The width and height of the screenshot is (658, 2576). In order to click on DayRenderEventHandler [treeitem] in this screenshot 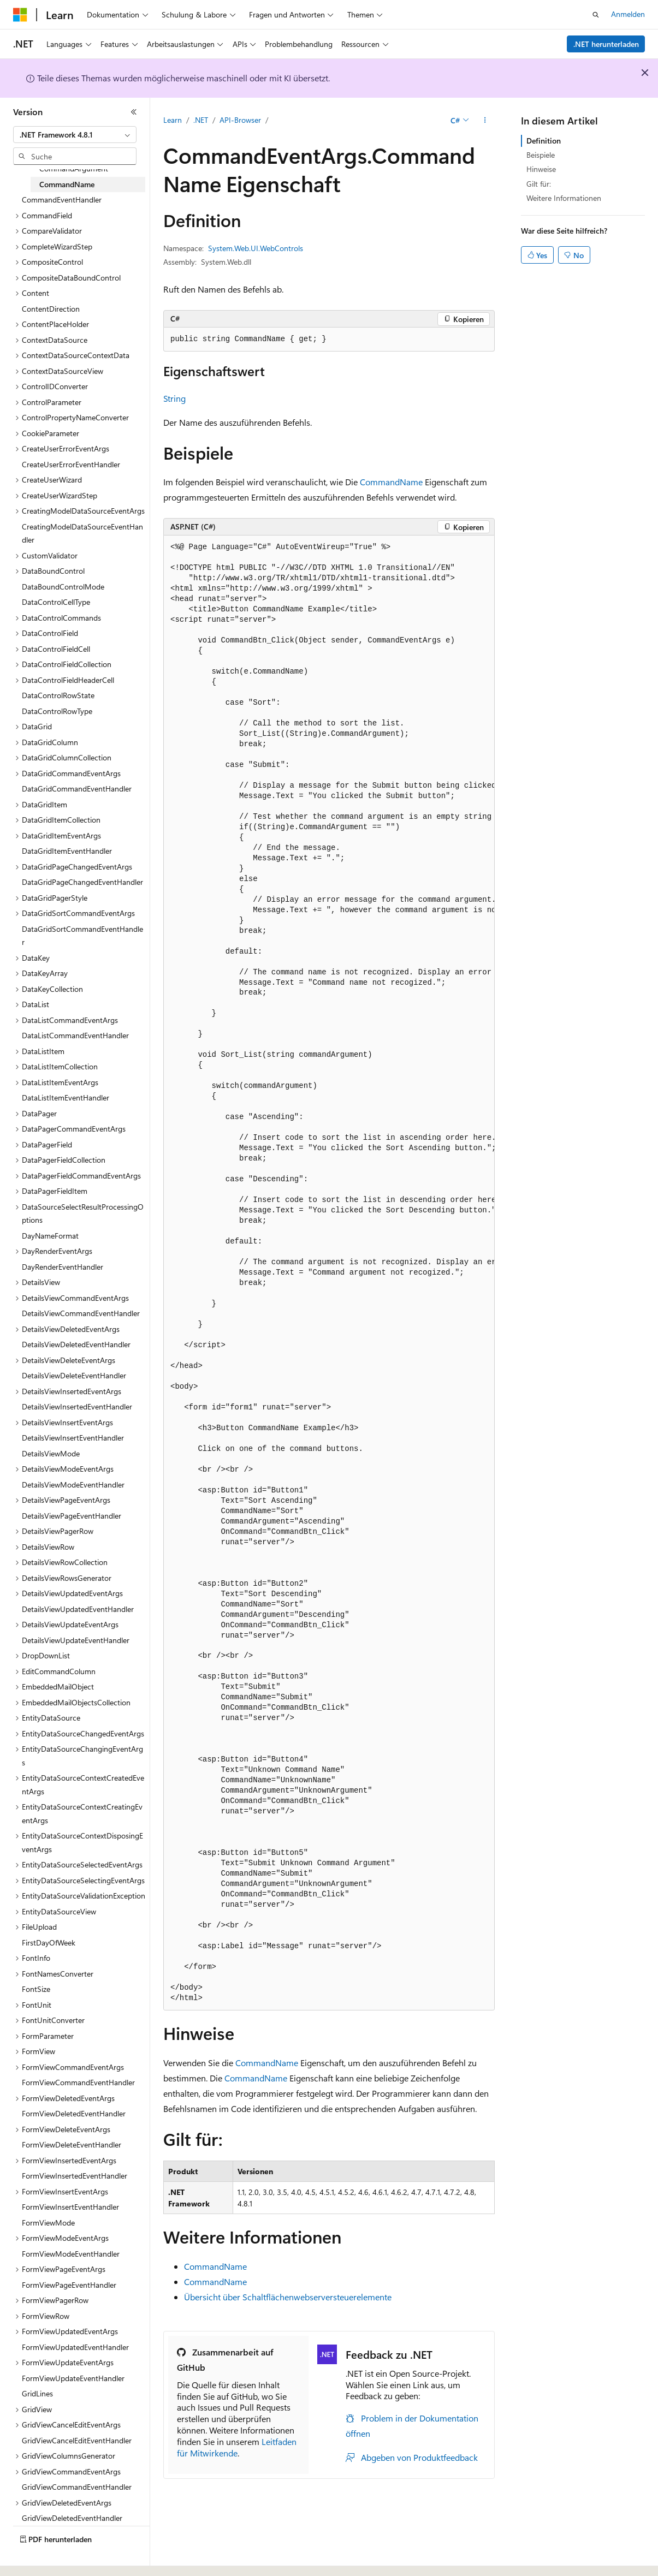, I will do `click(62, 1267)`.